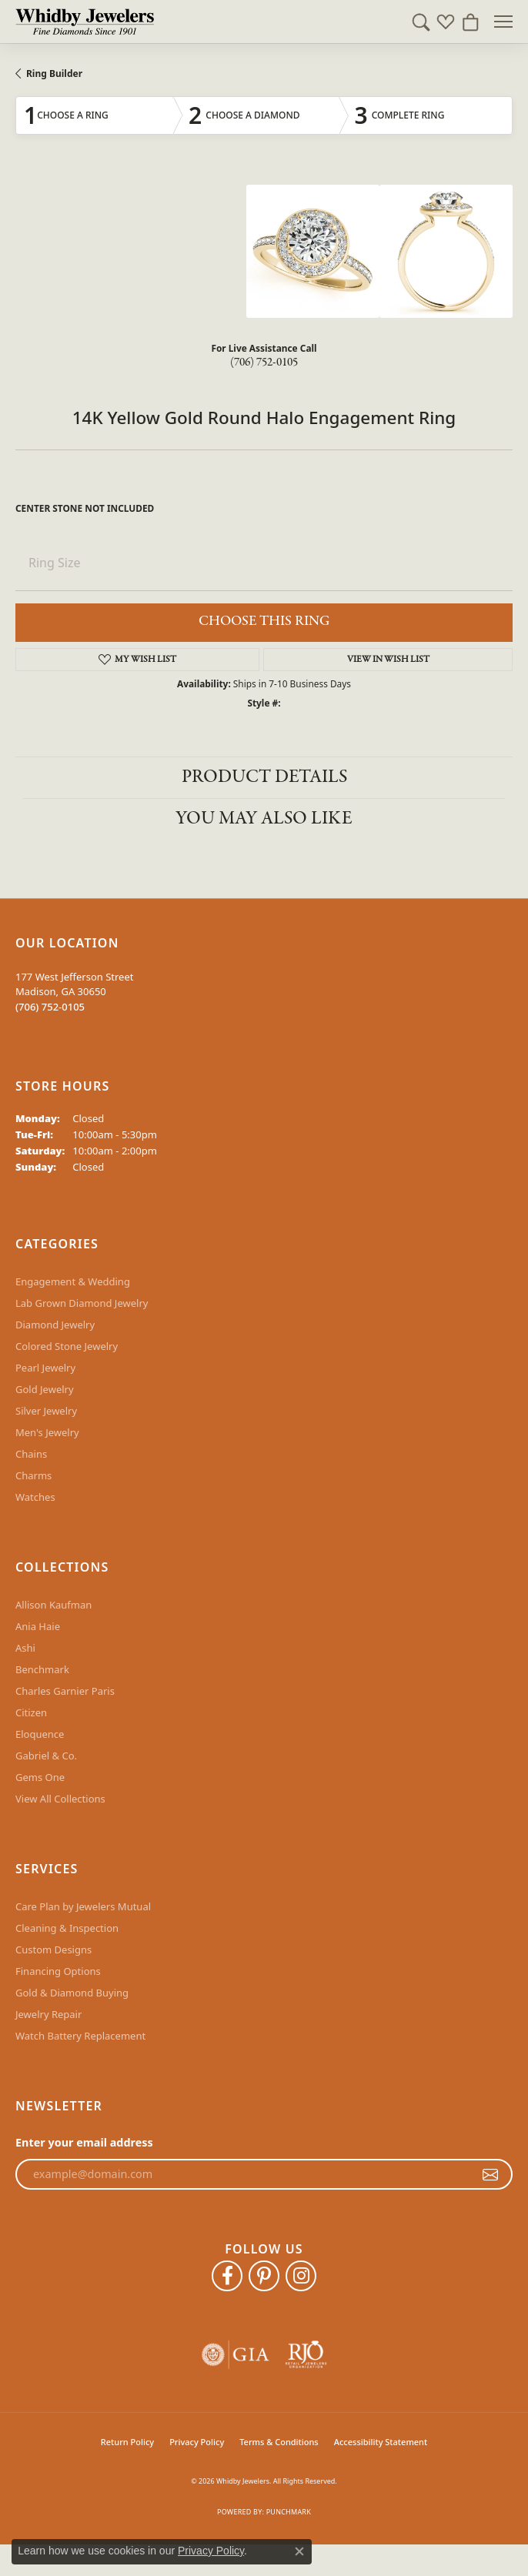 Image resolution: width=528 pixels, height=2576 pixels. What do you see at coordinates (299, 2551) in the screenshot?
I see `[Close consent popup]` at bounding box center [299, 2551].